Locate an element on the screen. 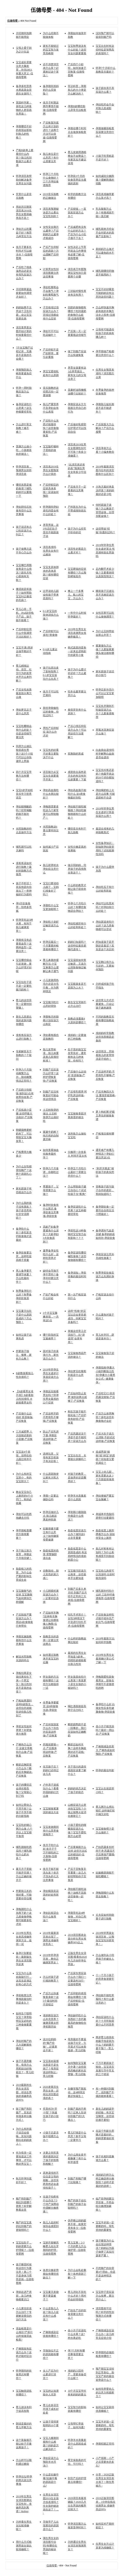  怀孕一周时胎教应该怎么做？ is located at coordinates (24, 391).